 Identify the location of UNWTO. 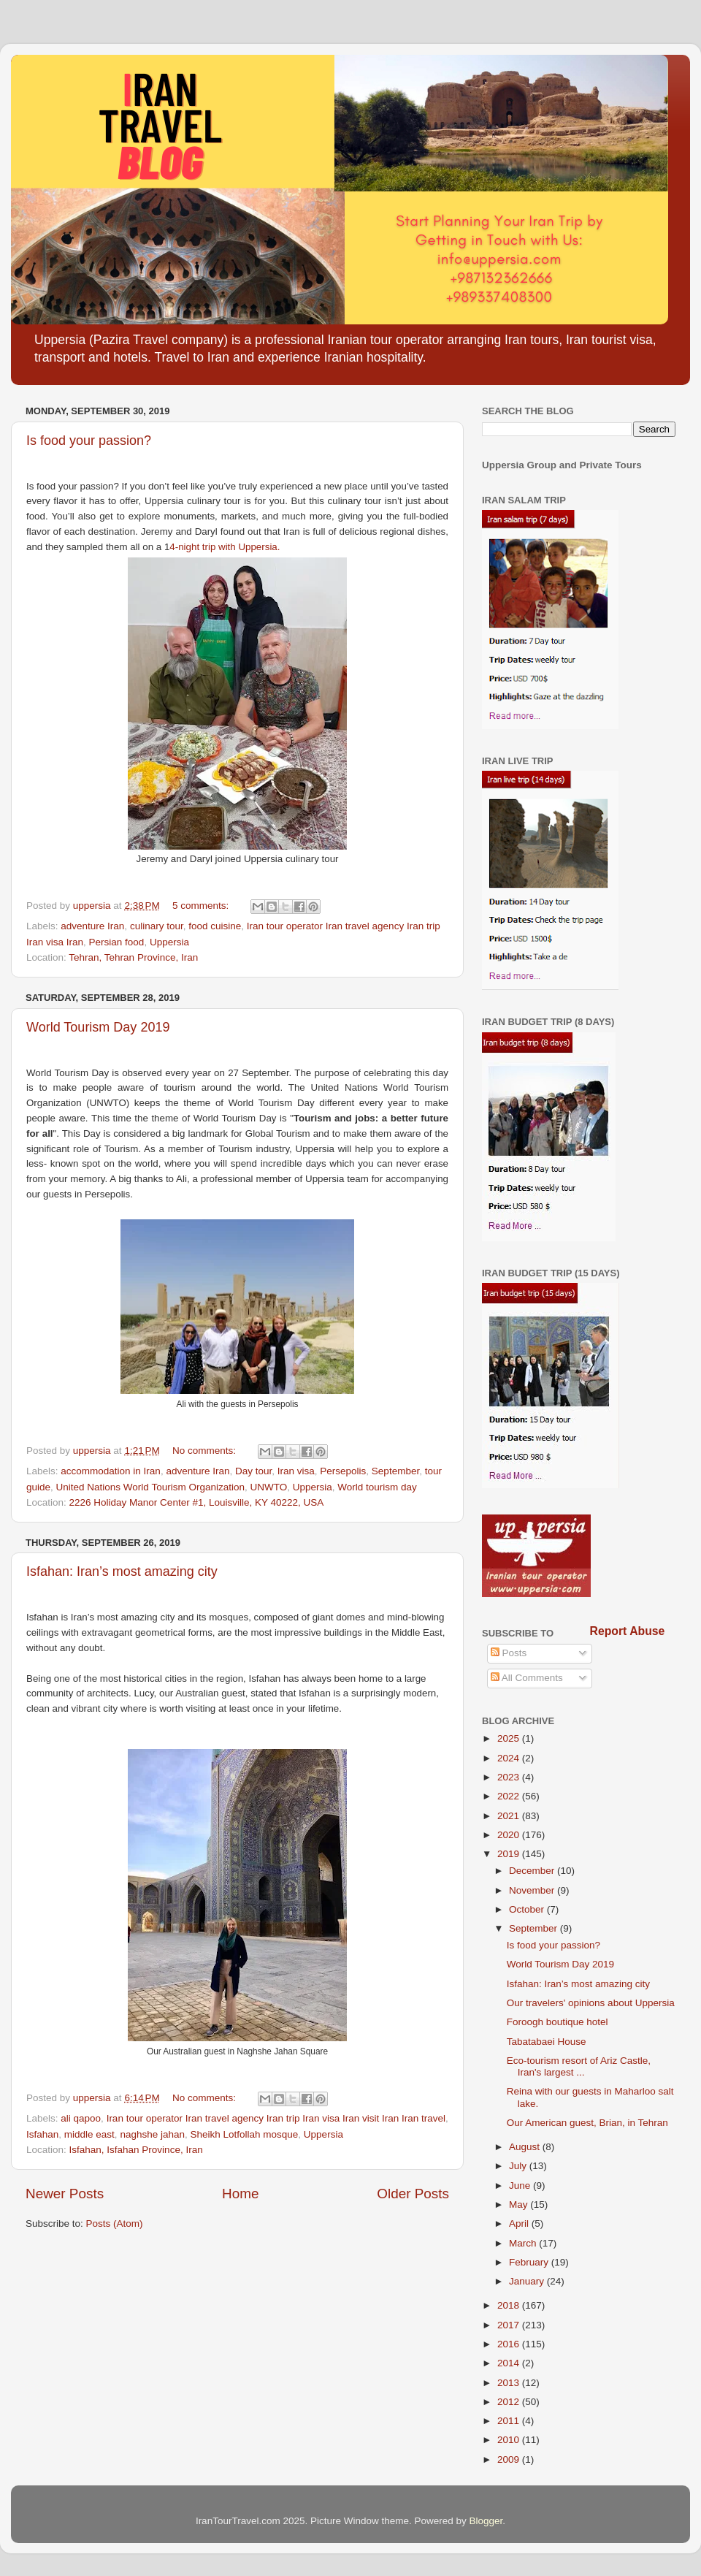
(268, 1487).